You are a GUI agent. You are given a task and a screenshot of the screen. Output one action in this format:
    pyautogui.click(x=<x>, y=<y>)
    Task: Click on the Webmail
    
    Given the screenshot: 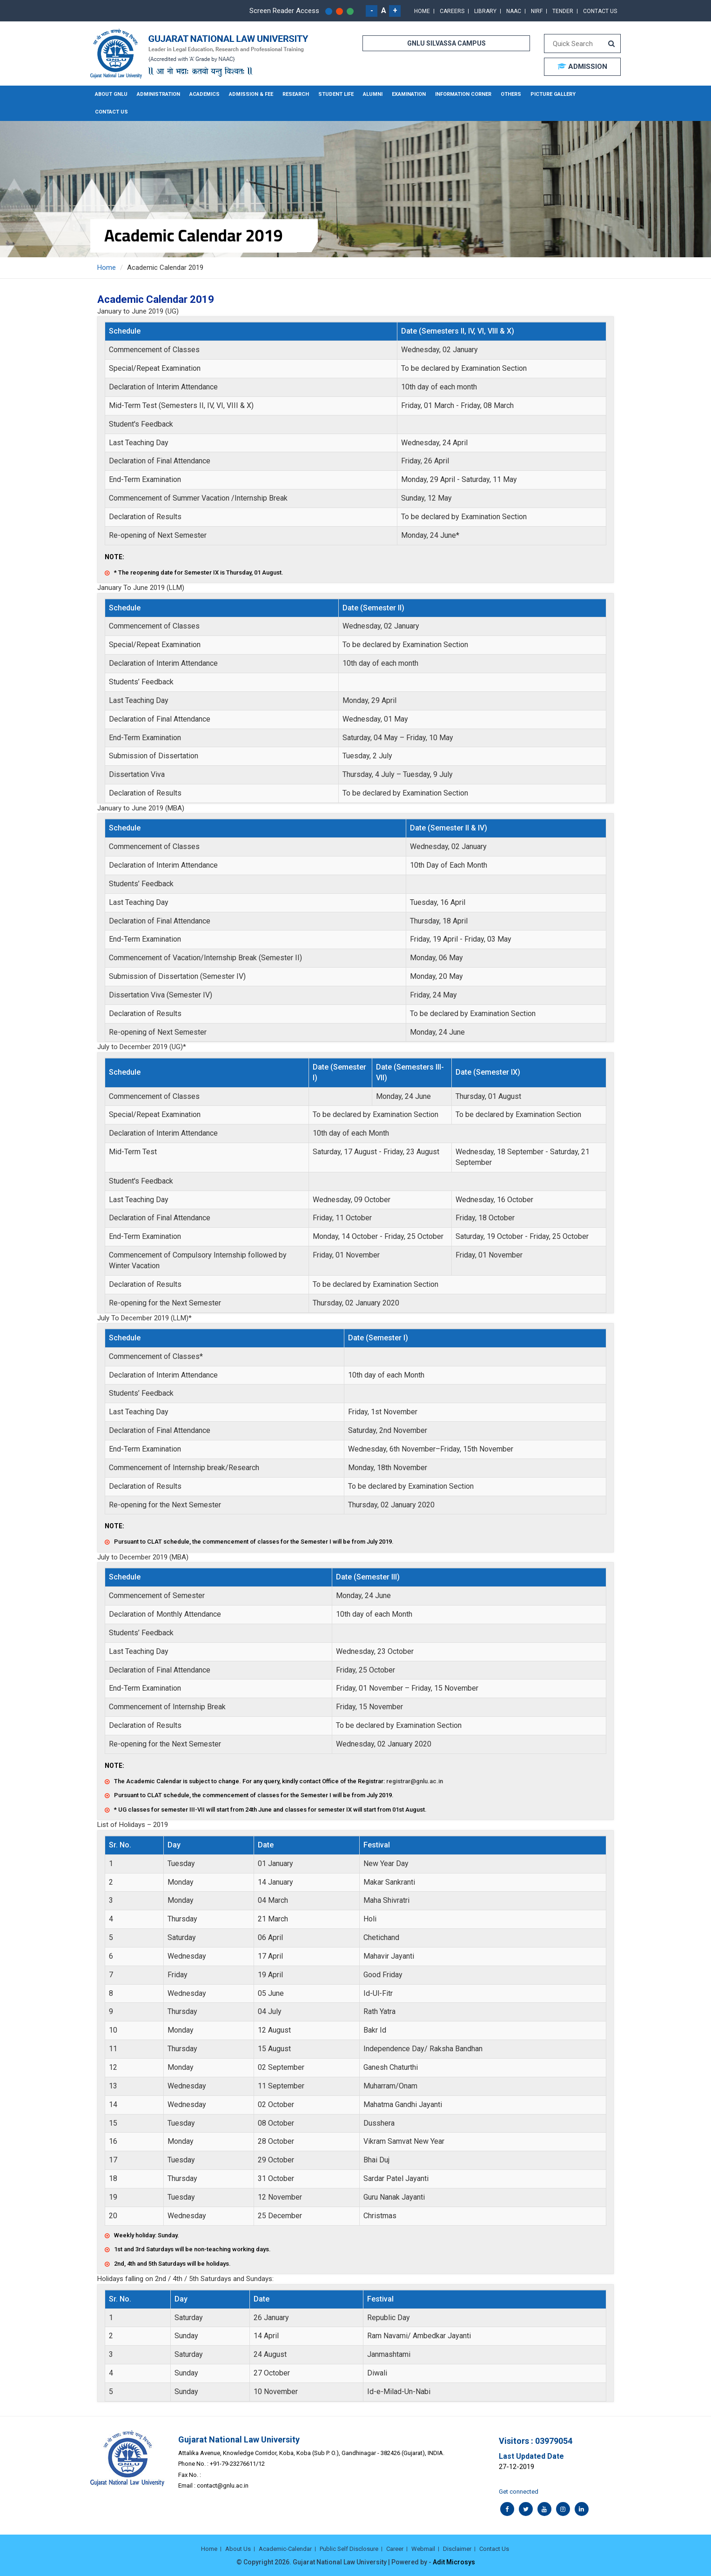 What is the action you would take?
    pyautogui.click(x=423, y=2548)
    